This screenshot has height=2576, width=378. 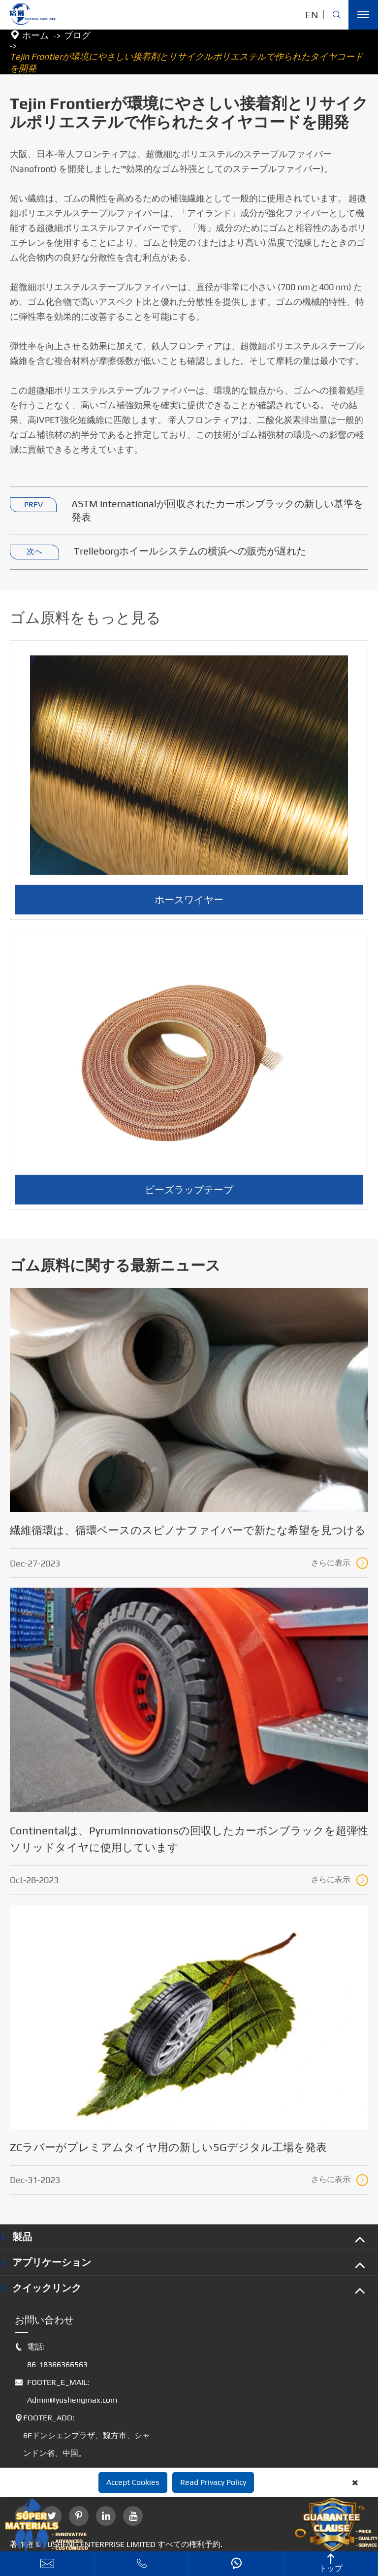 I want to click on 繊維循環は、循環ベースのスピノナファイバーで新たな希望を見つける, so click(x=188, y=1530).